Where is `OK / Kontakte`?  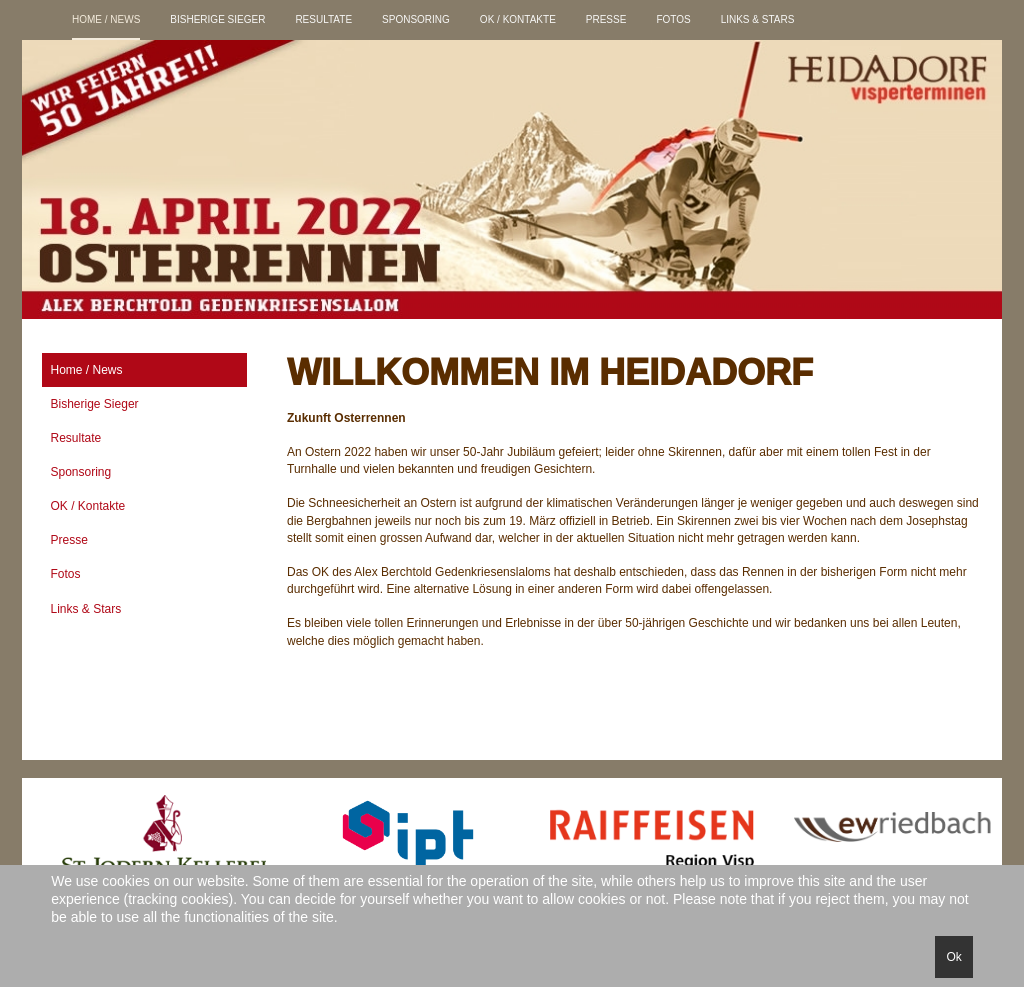 OK / Kontakte is located at coordinates (518, 19).